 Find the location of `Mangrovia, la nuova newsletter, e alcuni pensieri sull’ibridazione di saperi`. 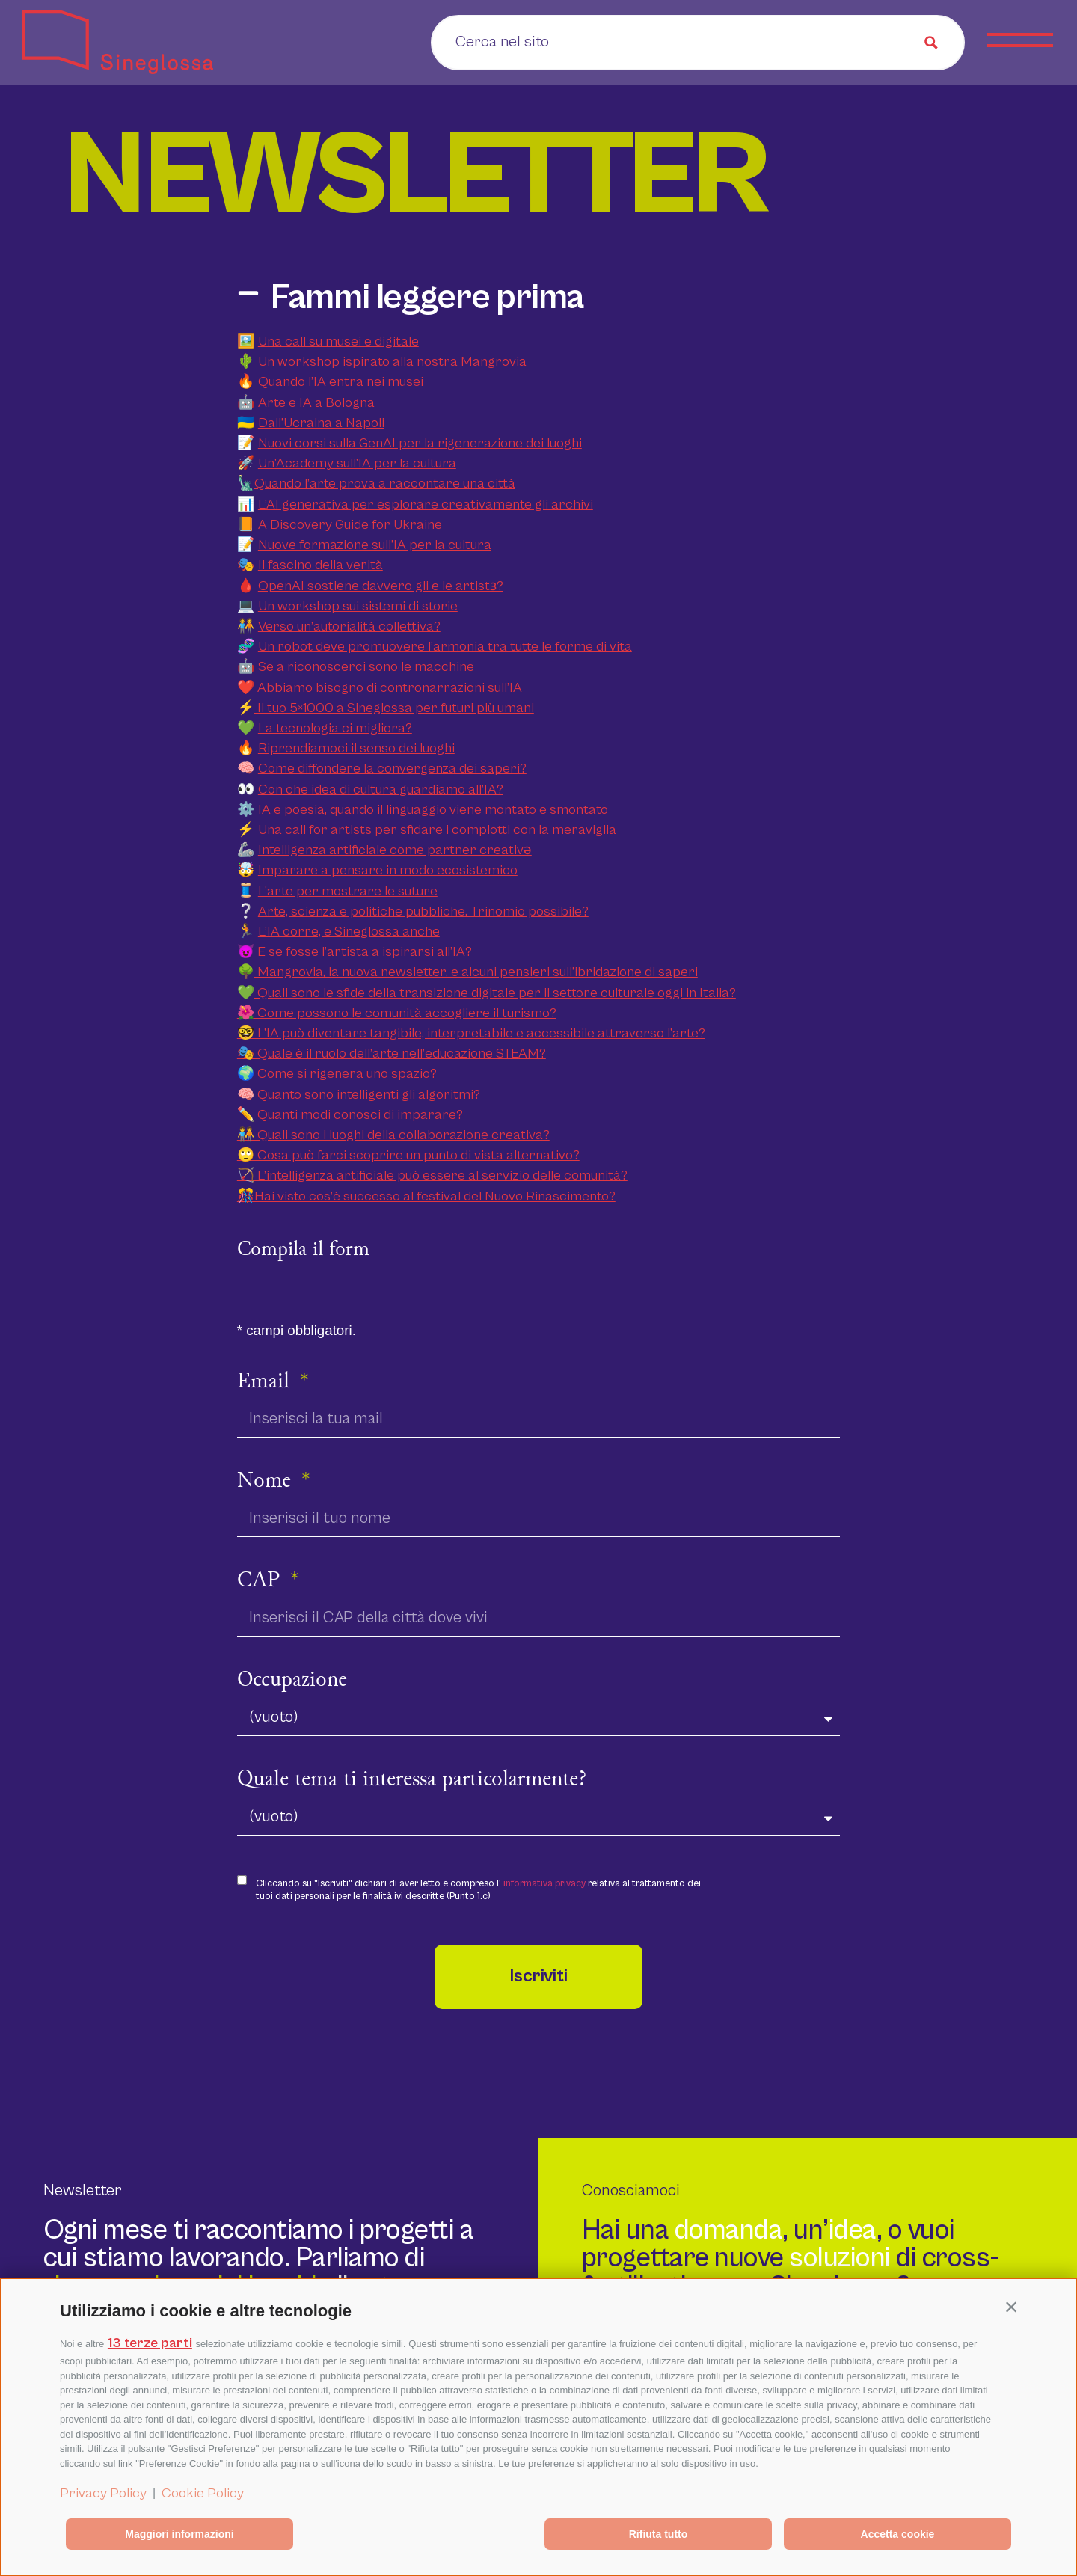

Mangrovia, la nuova newsletter, e alcuni pensieri sull’ibridazione di saperi is located at coordinates (476, 972).